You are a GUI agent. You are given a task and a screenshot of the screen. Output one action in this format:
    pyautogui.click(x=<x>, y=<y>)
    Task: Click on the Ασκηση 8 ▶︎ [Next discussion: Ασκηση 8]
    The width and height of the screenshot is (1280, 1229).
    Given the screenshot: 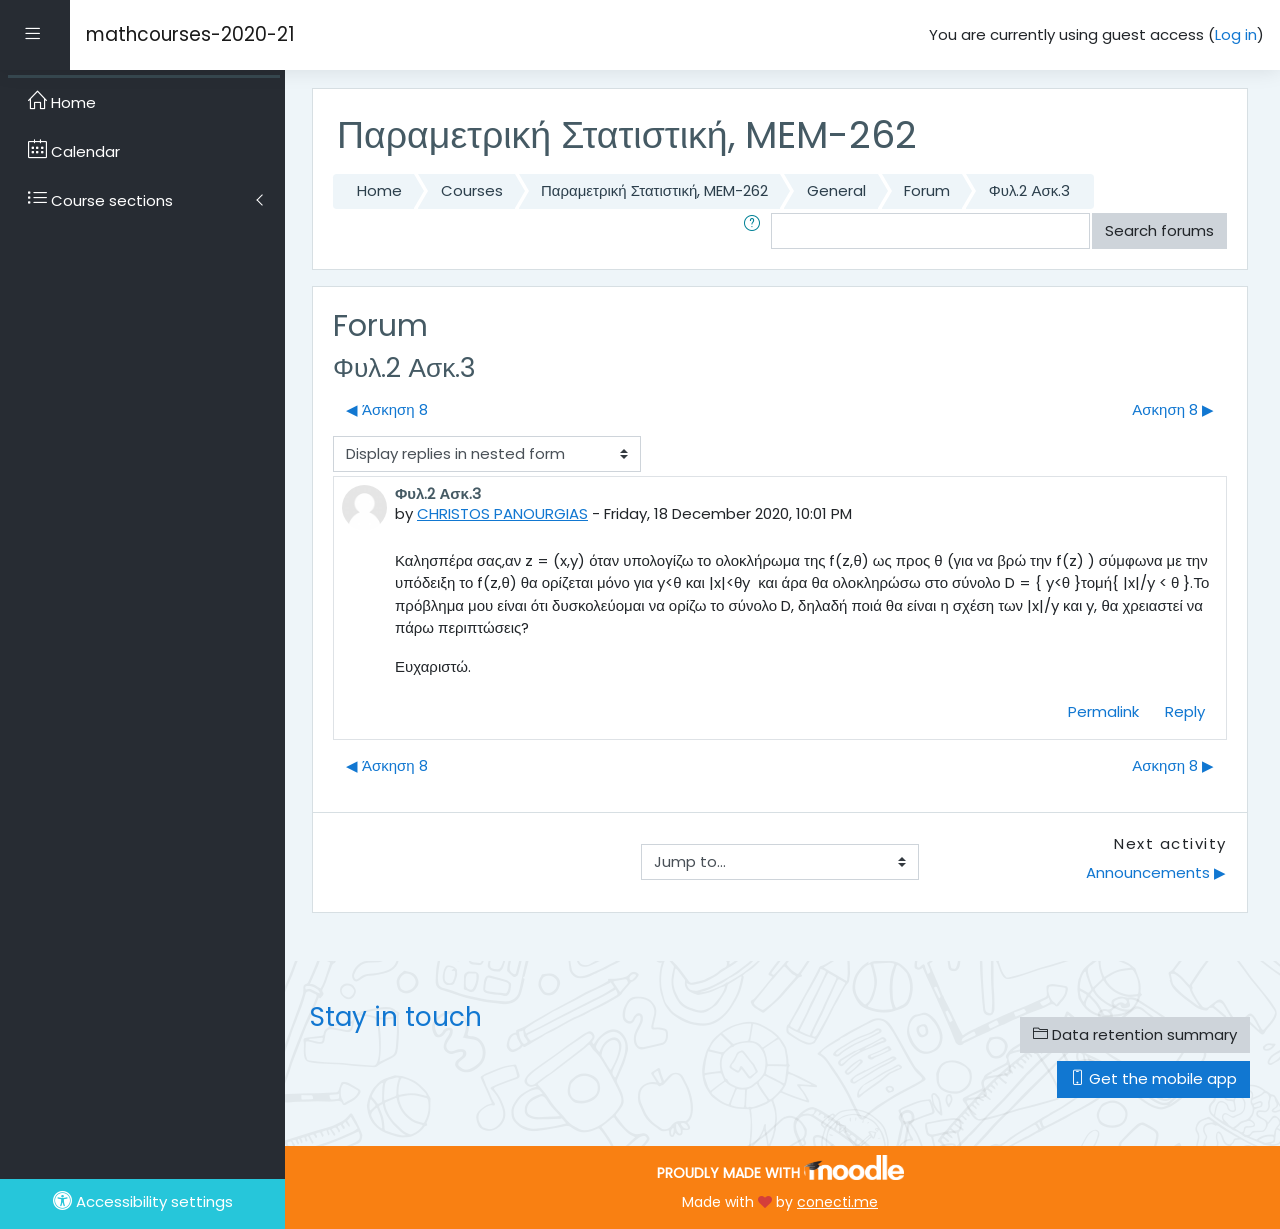 What is the action you would take?
    pyautogui.click(x=1173, y=409)
    